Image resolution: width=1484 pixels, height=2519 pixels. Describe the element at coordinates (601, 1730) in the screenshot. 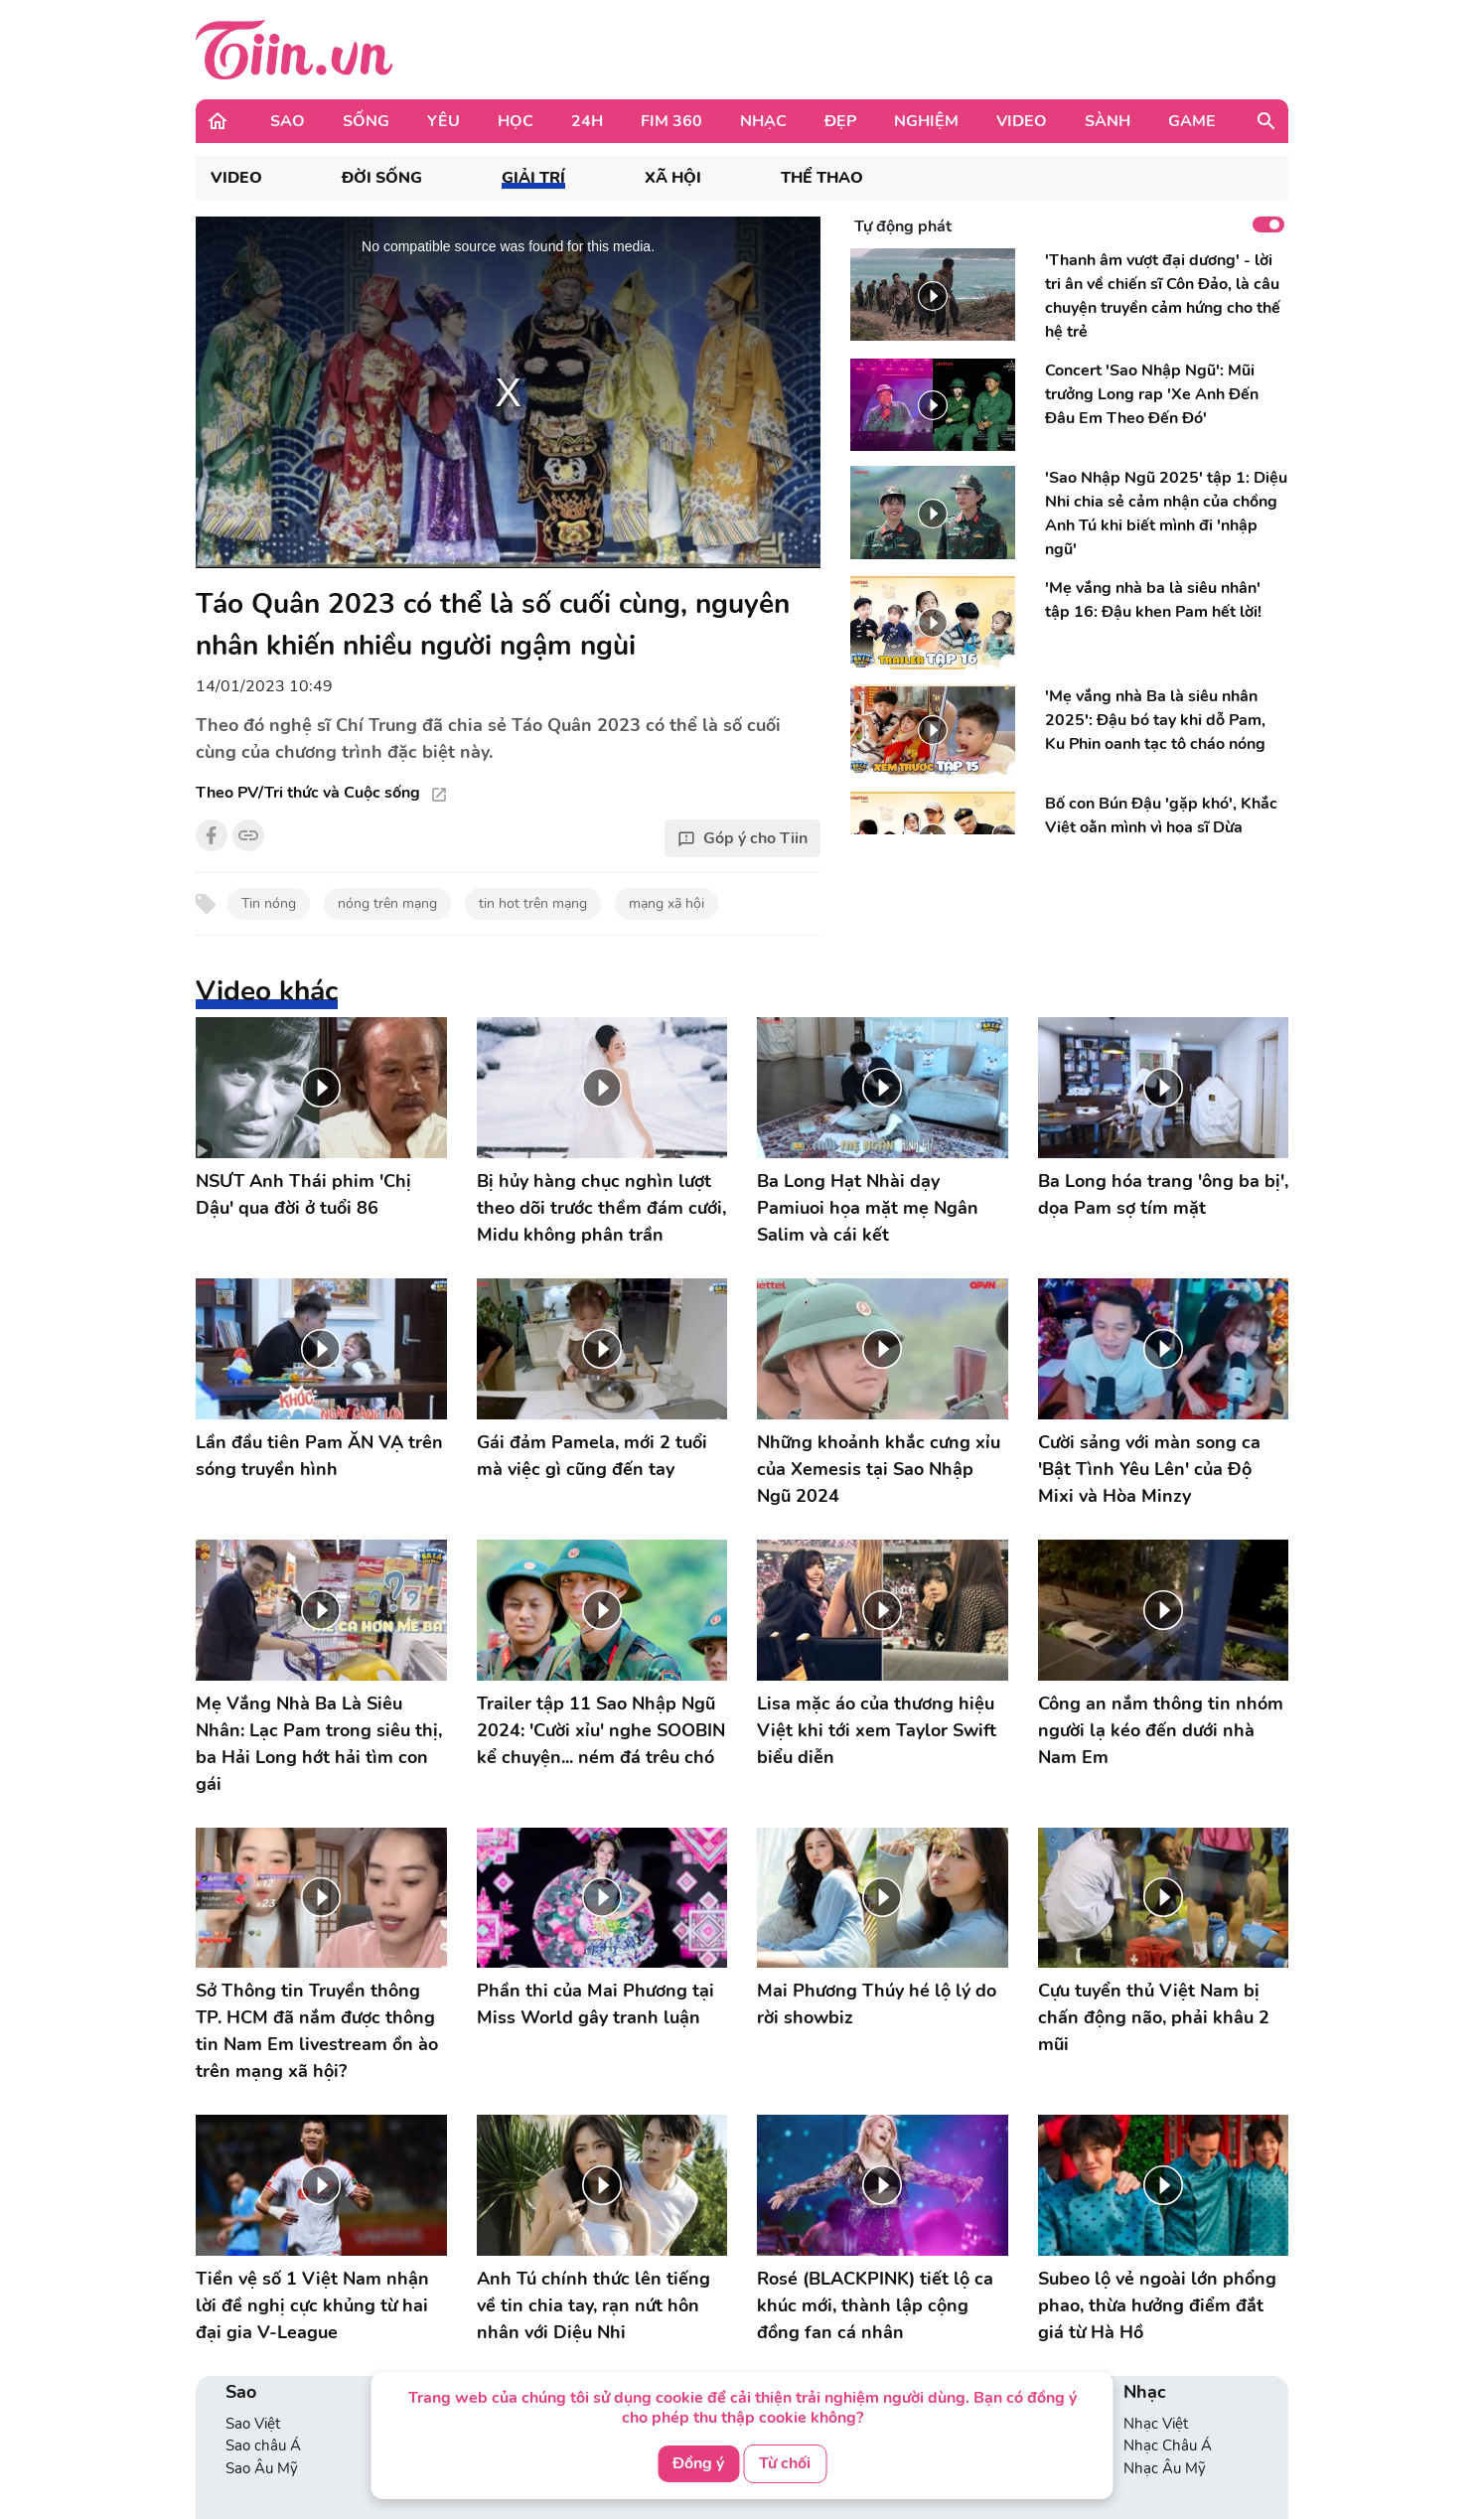

I see `Trailer tập 11 Sao Nhập Ngũ 2024: 'Cười xỉu' nghe SOOBIN kể chuyện... ném đá trêu chó` at that location.